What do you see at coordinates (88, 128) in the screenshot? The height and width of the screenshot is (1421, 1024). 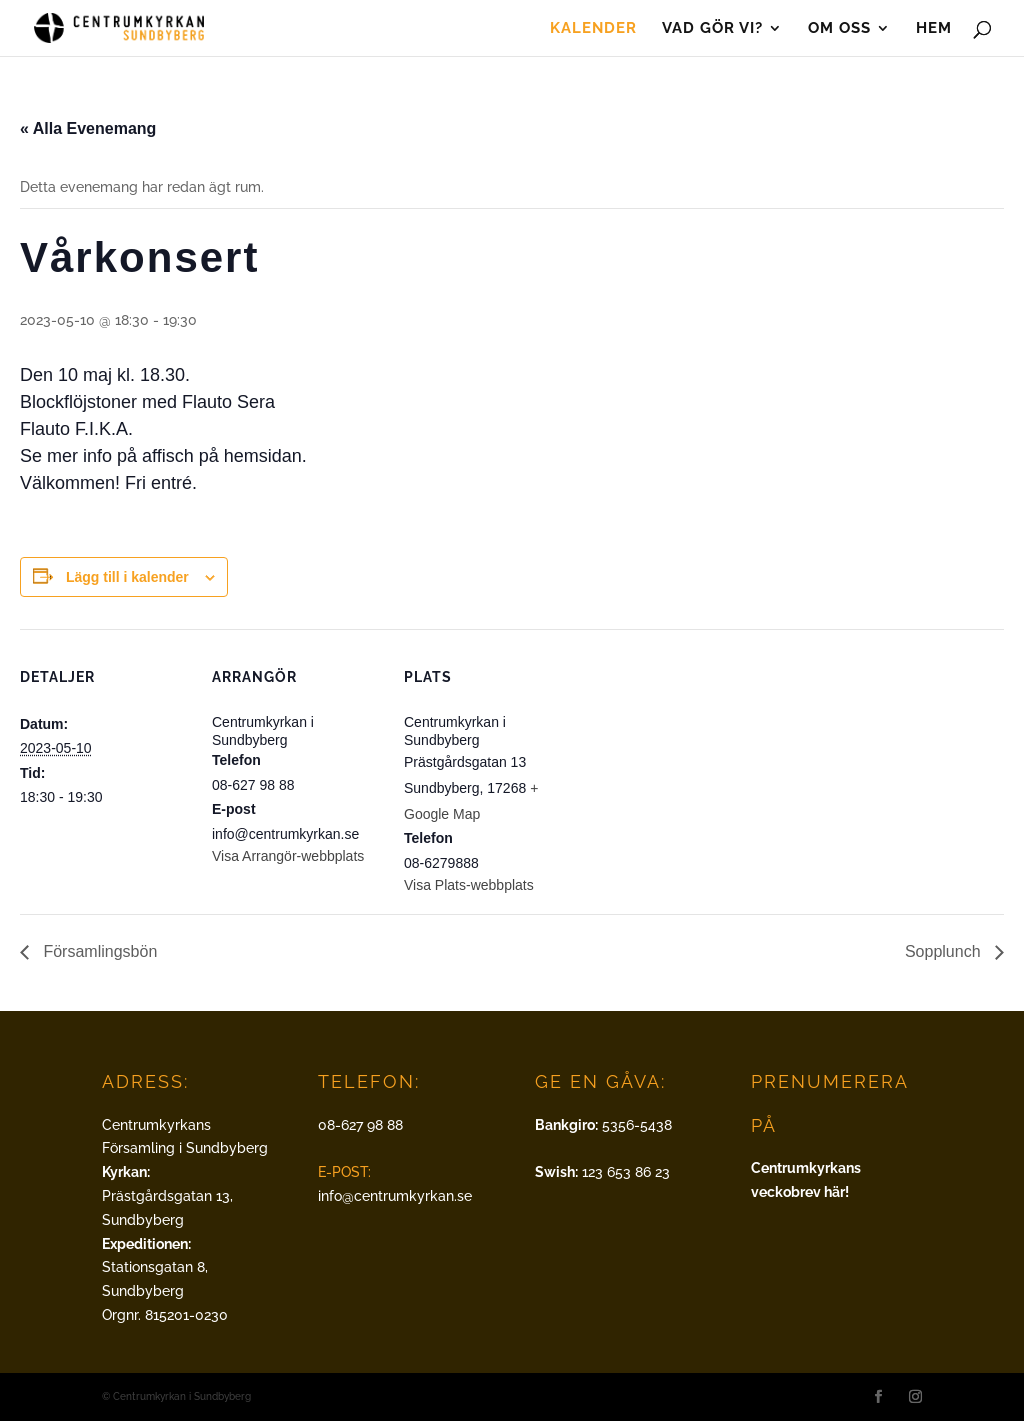 I see `« Alla Evenemang` at bounding box center [88, 128].